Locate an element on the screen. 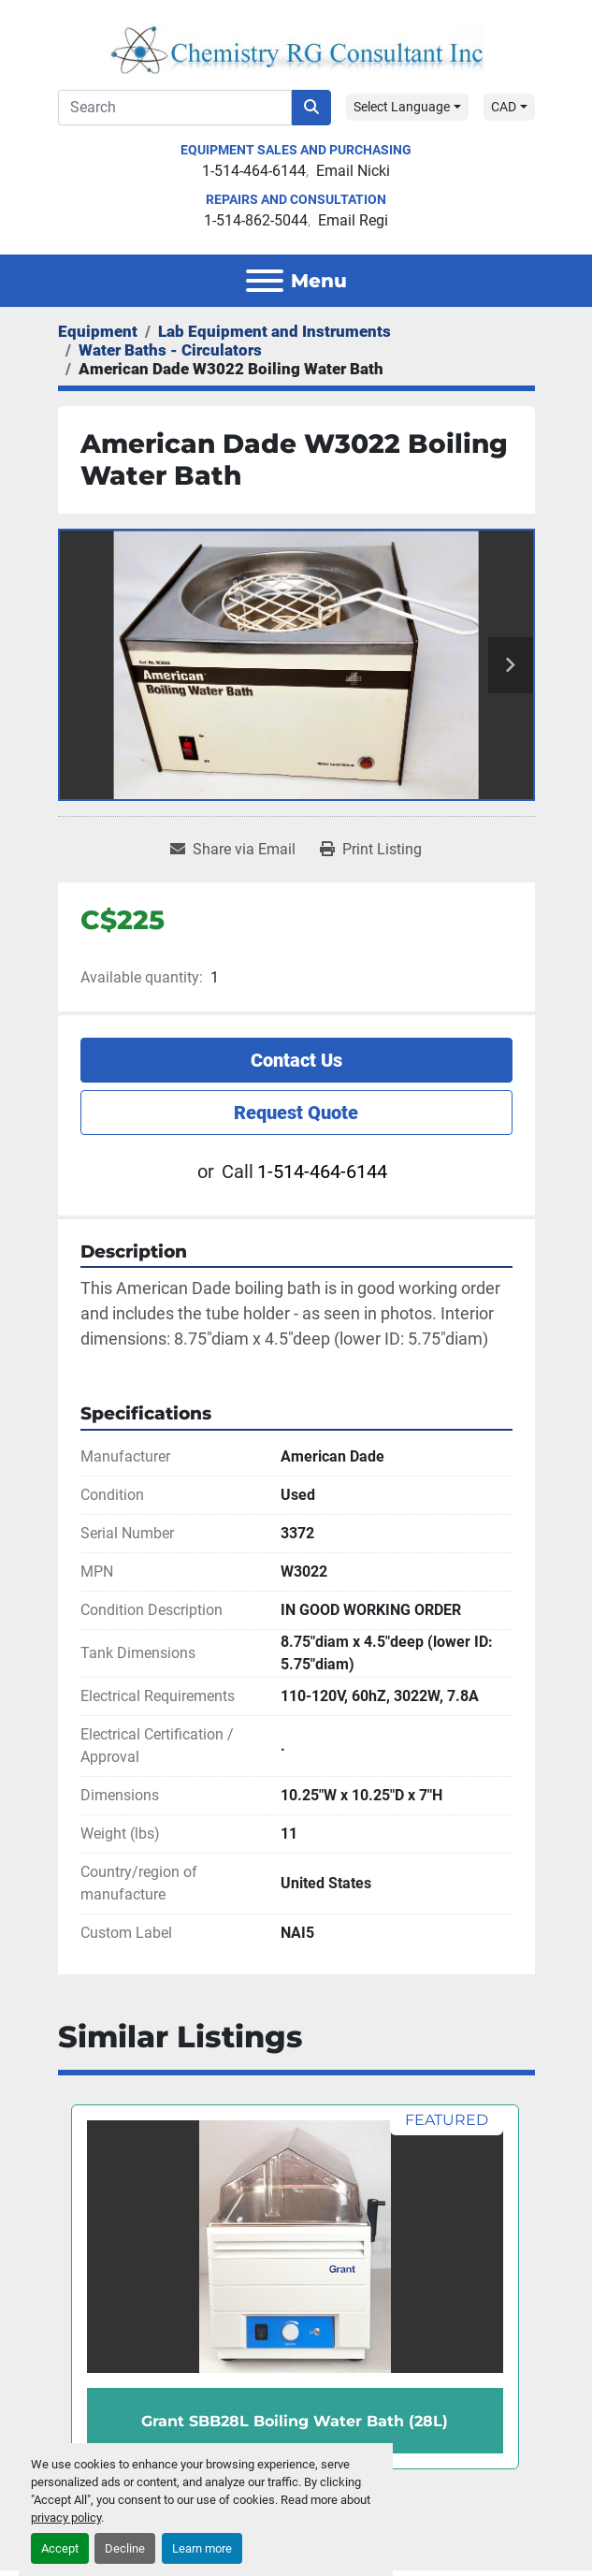 The height and width of the screenshot is (2576, 592). privacy policy is located at coordinates (66, 2518).